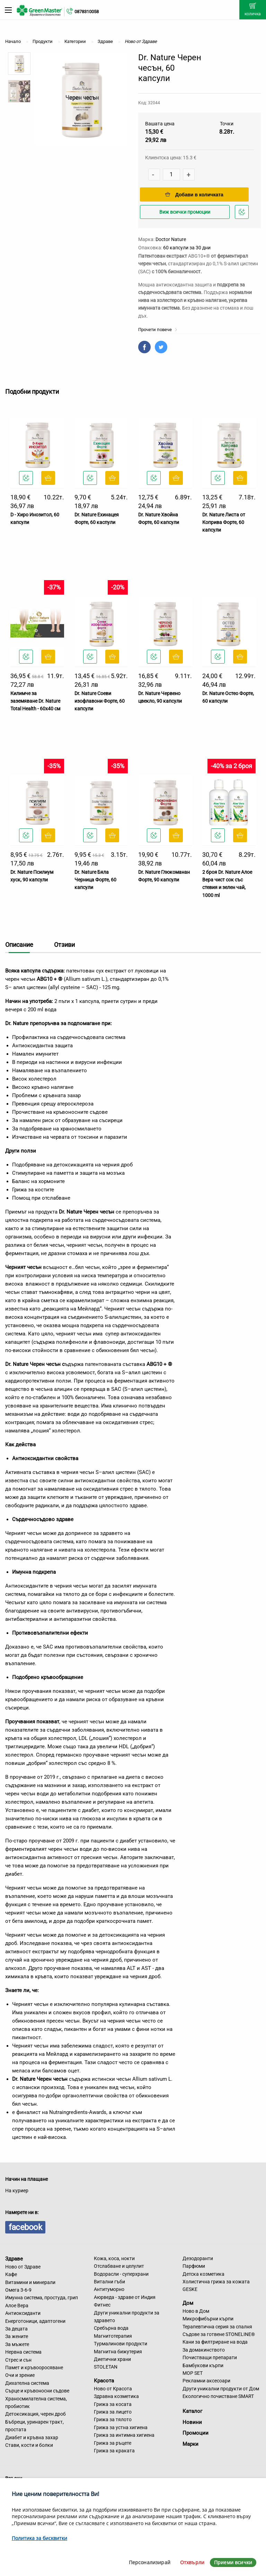 Image resolution: width=266 pixels, height=2576 pixels. Describe the element at coordinates (23, 2313) in the screenshot. I see `Антиоксиданти` at that location.